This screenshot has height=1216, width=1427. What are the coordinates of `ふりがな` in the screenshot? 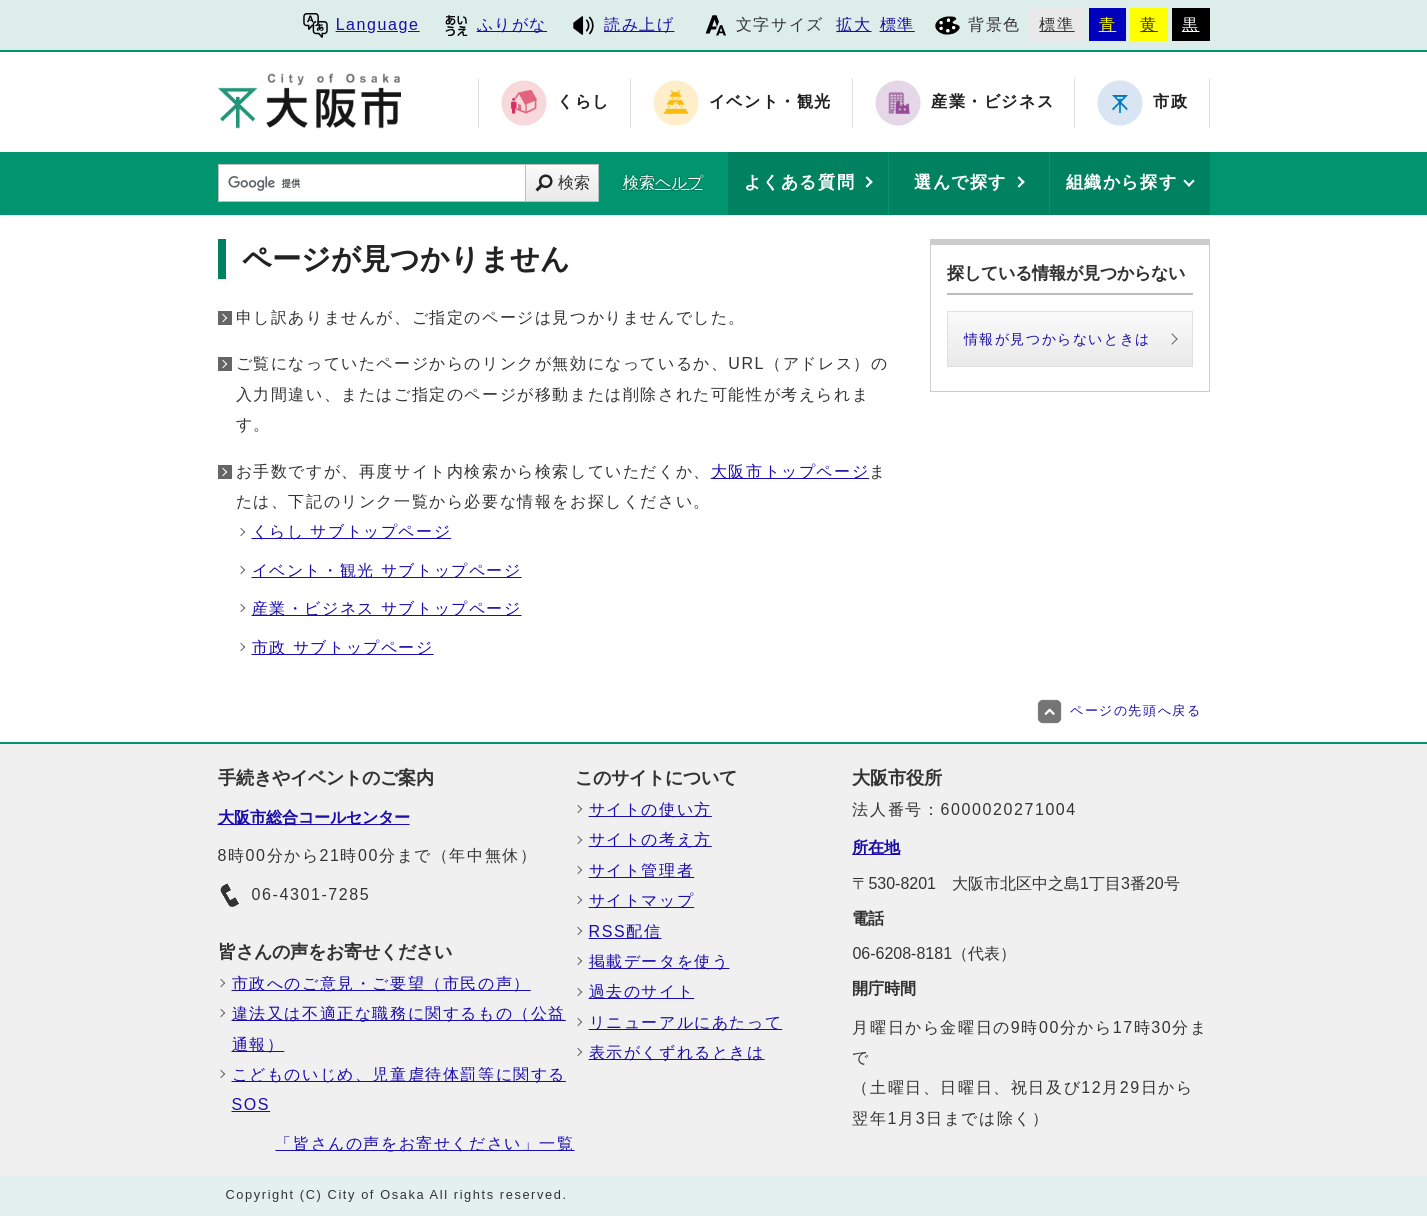 It's located at (495, 24).